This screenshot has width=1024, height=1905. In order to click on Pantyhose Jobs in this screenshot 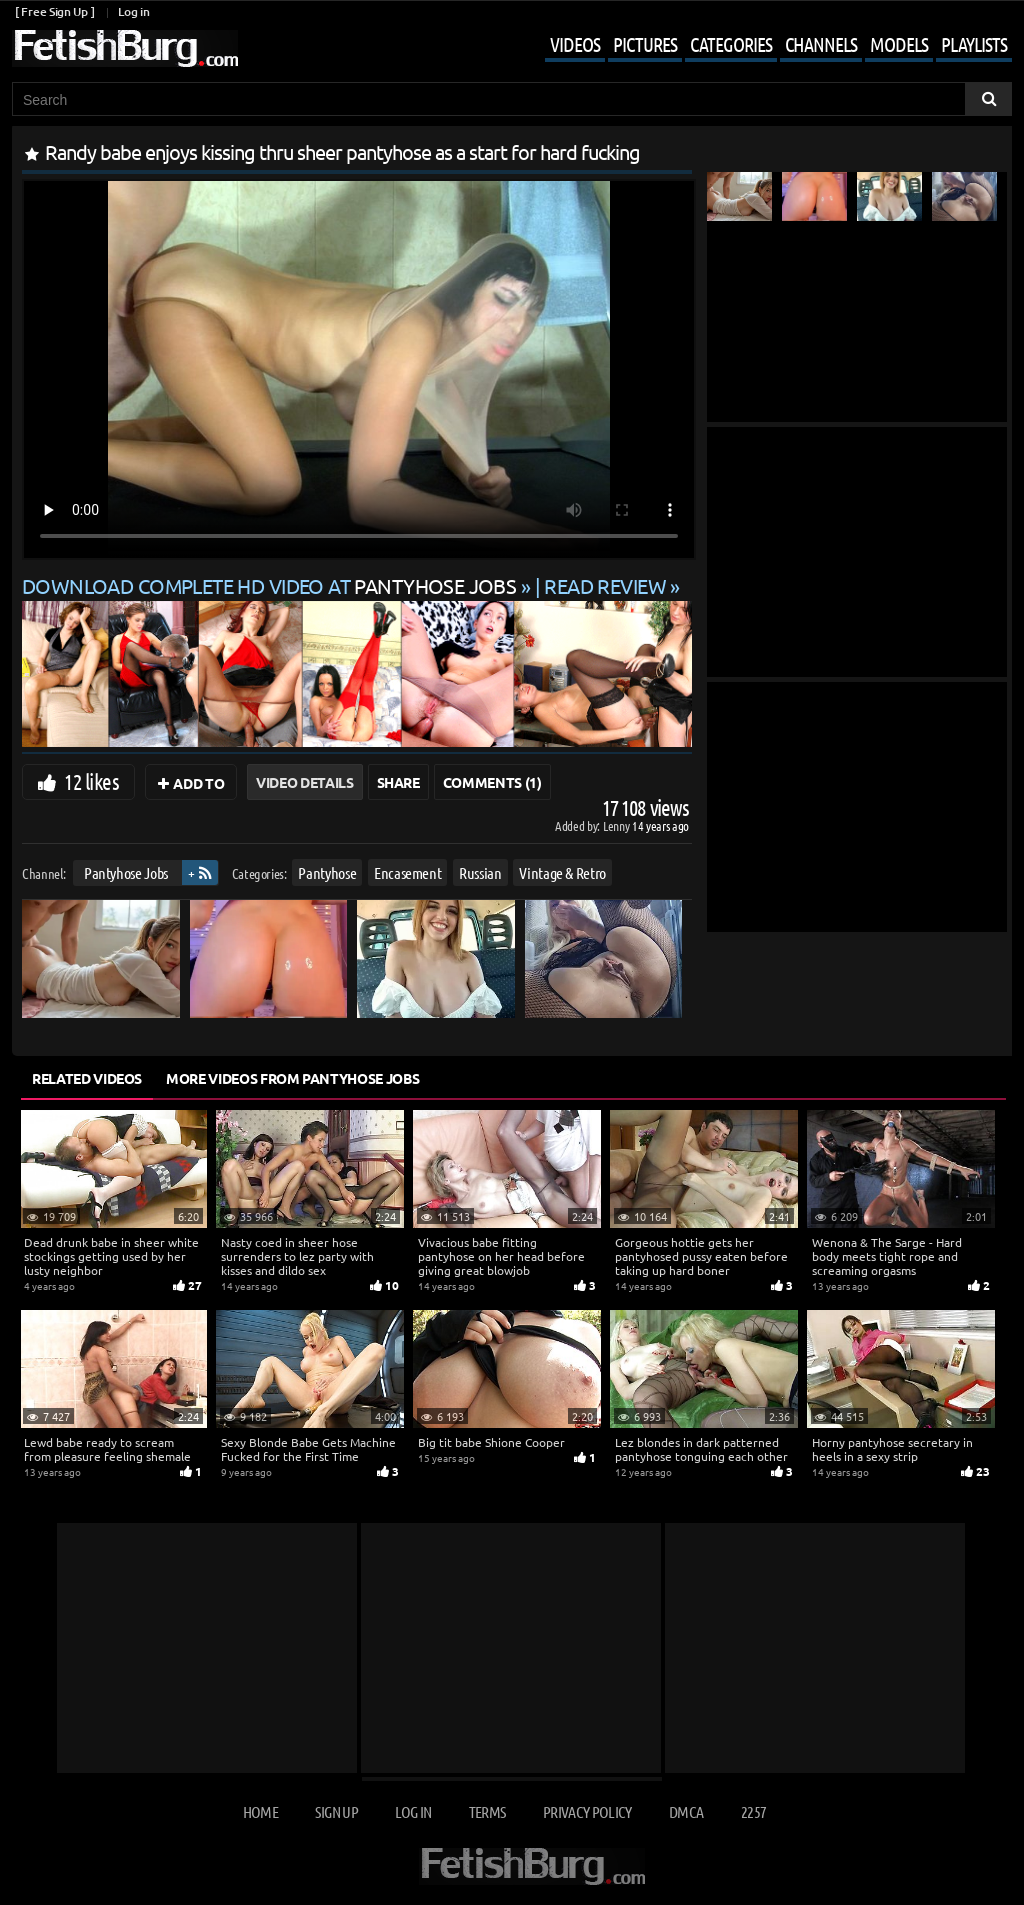, I will do `click(126, 872)`.